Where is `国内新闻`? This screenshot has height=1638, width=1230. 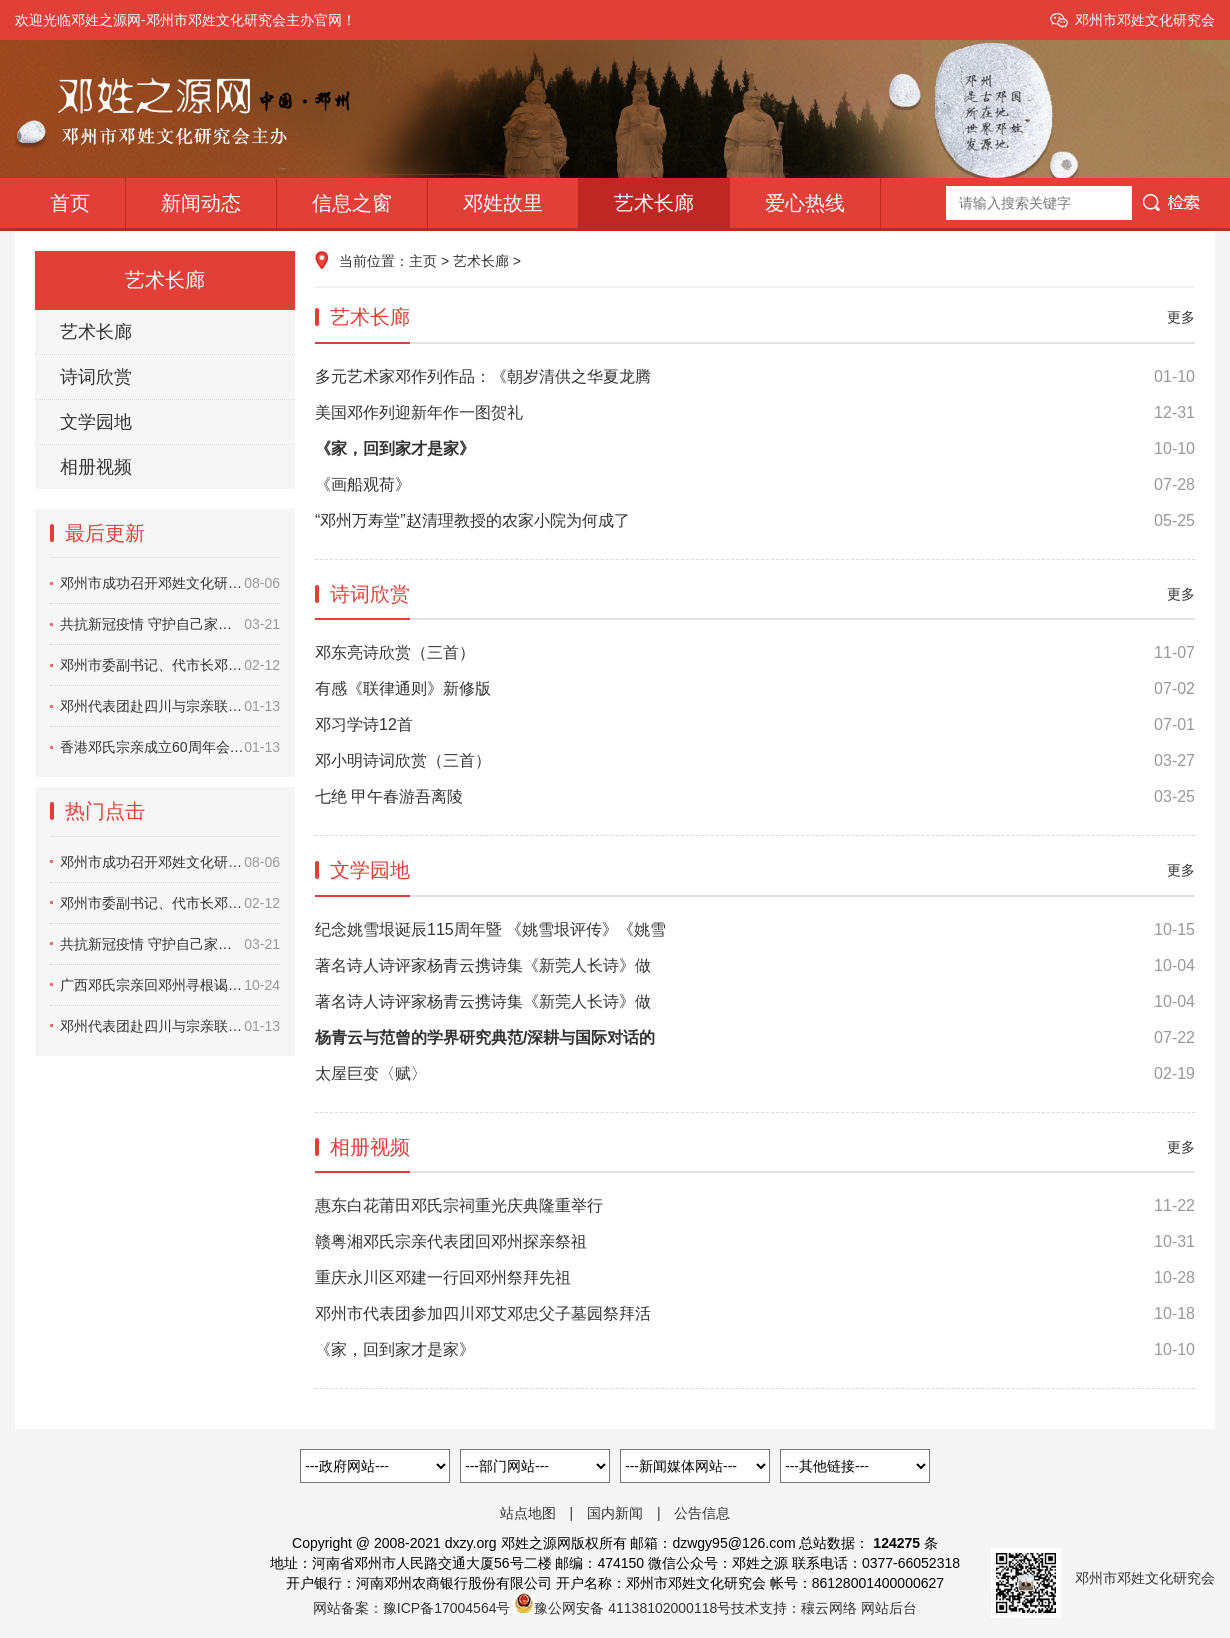
国内新闻 is located at coordinates (615, 1513).